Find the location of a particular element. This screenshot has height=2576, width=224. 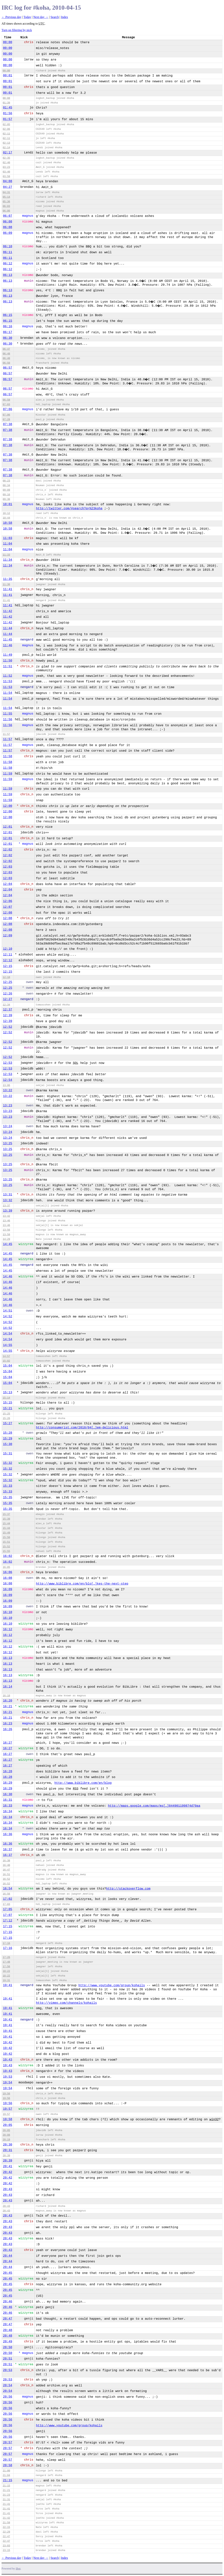

Today is located at coordinates (27, 17).